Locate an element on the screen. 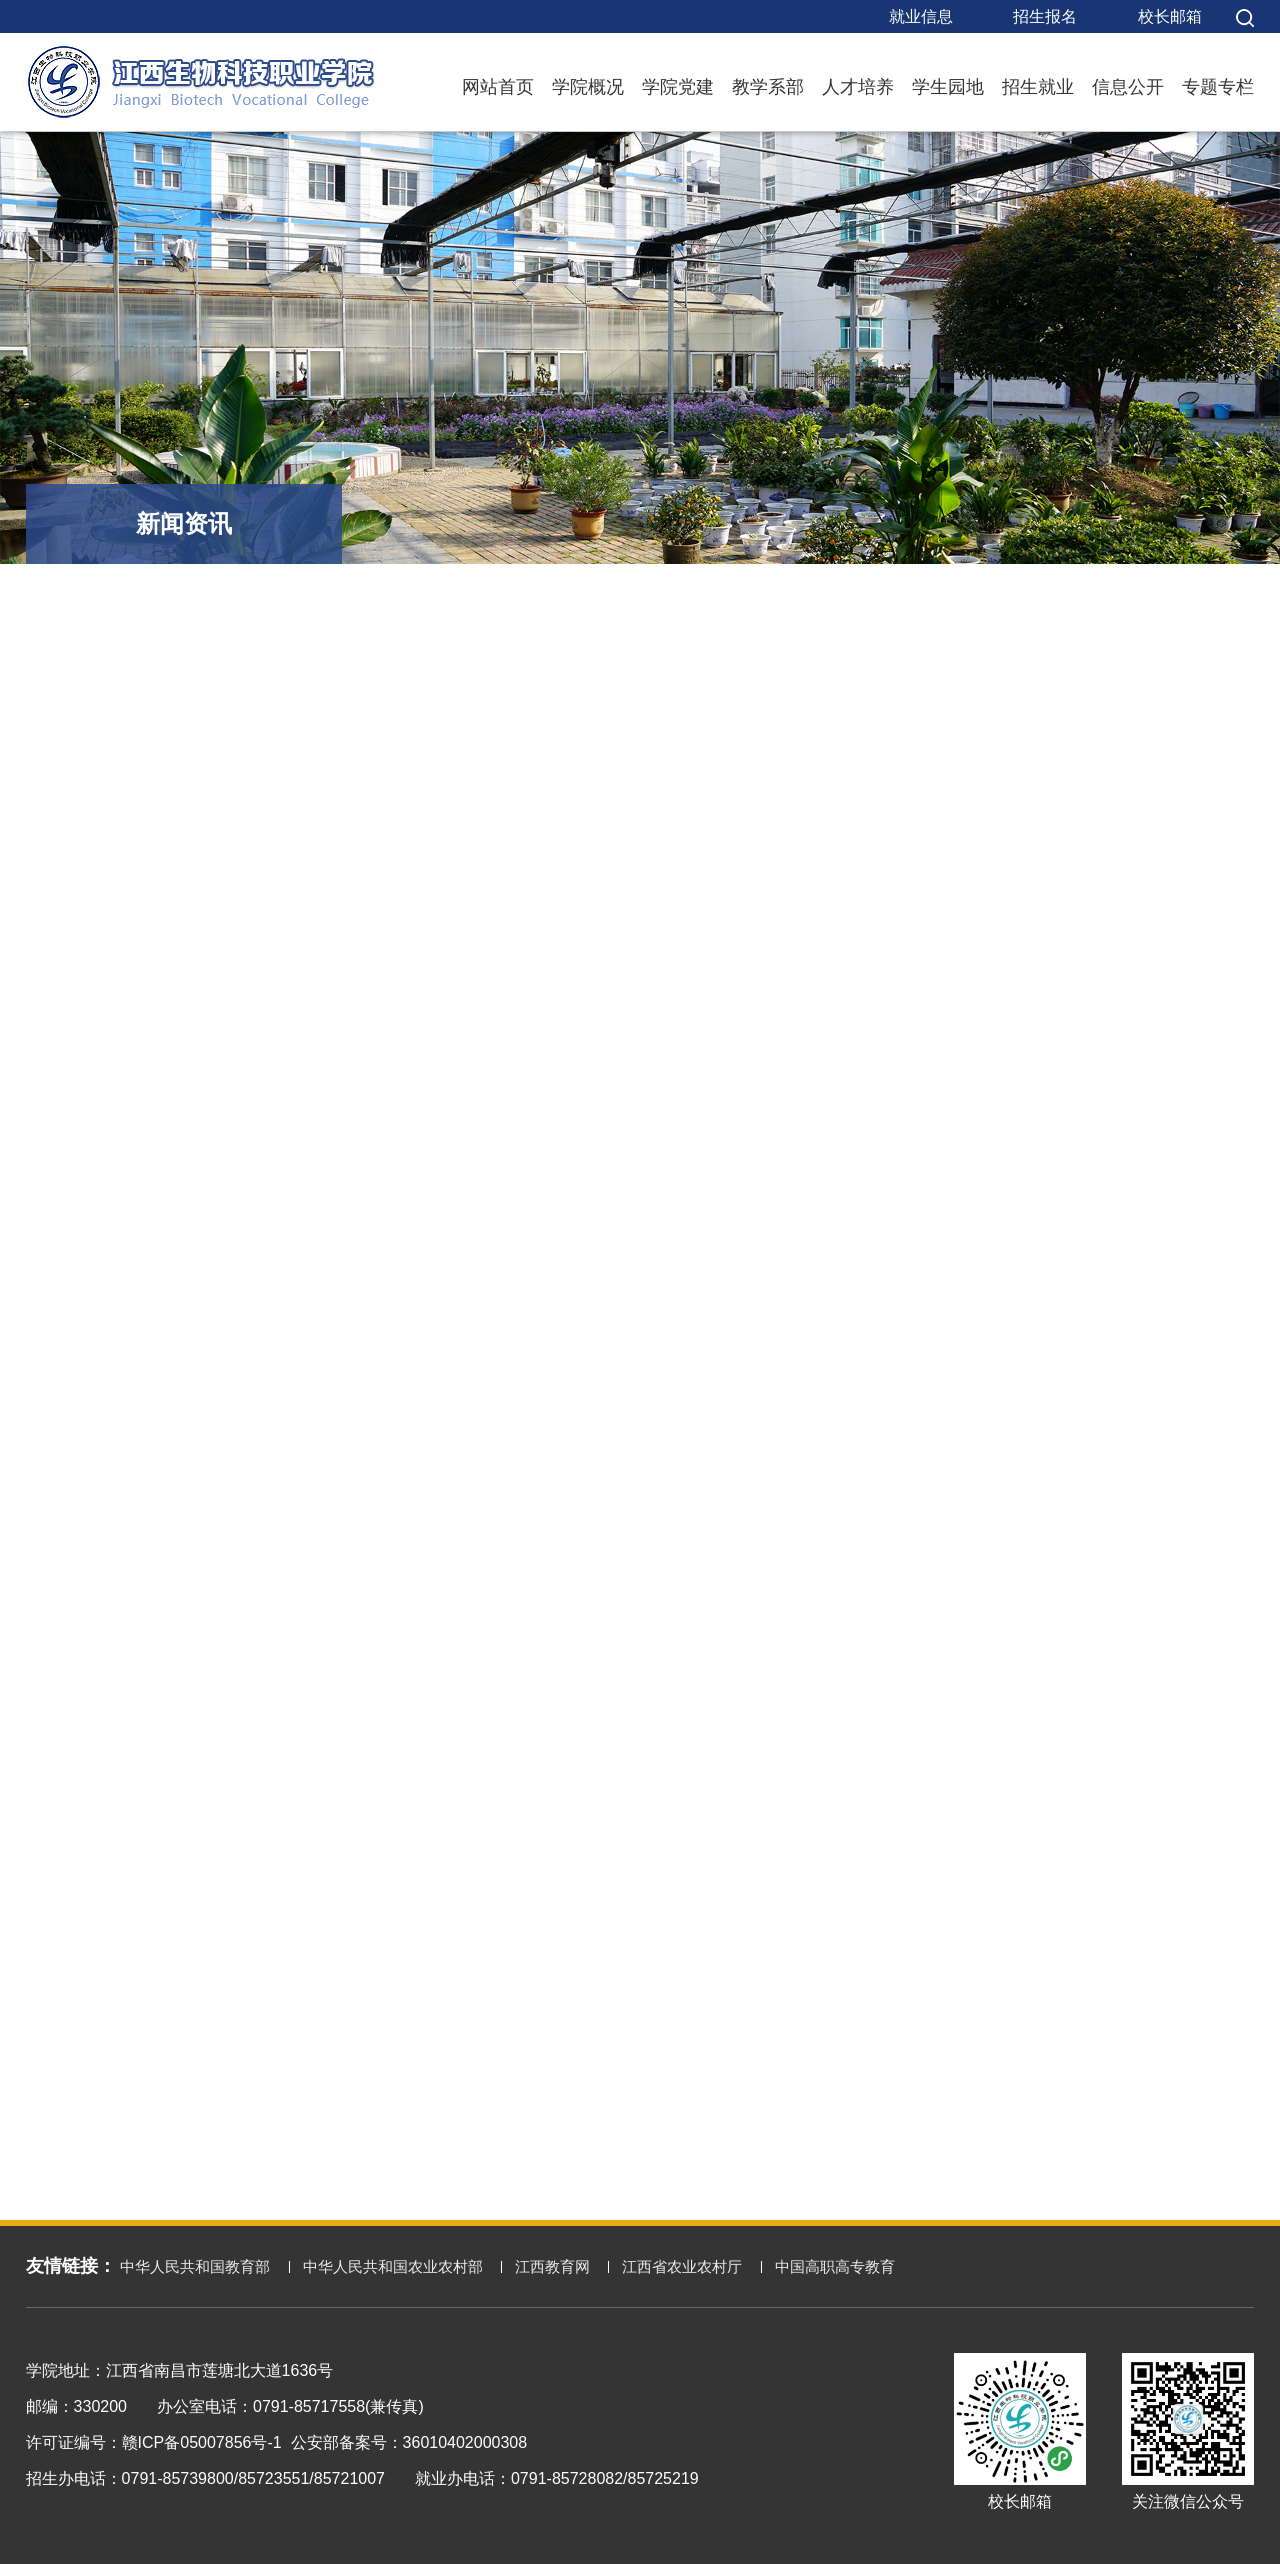 Image resolution: width=1280 pixels, height=2564 pixels. 招生就业 is located at coordinates (1038, 87).